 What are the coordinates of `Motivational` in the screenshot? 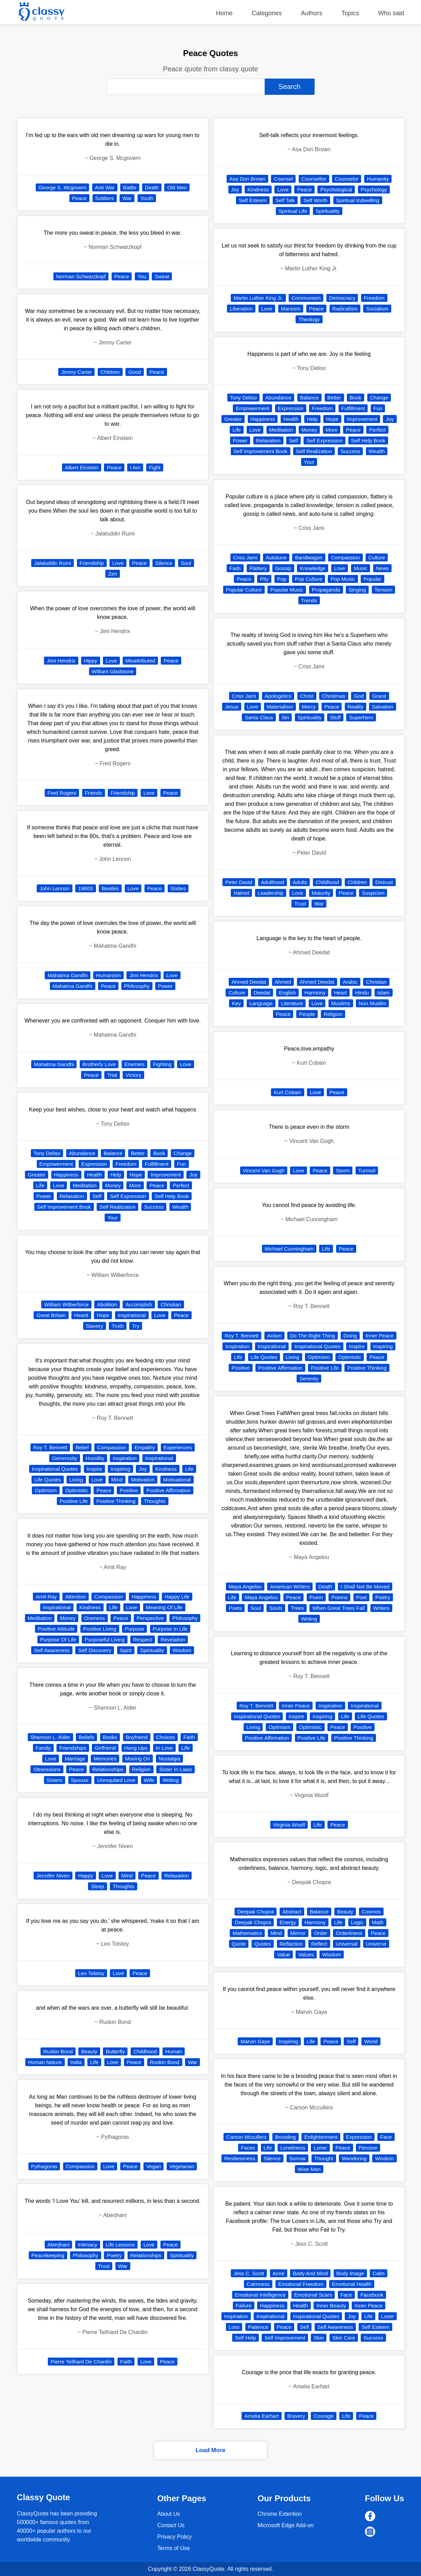 It's located at (177, 1480).